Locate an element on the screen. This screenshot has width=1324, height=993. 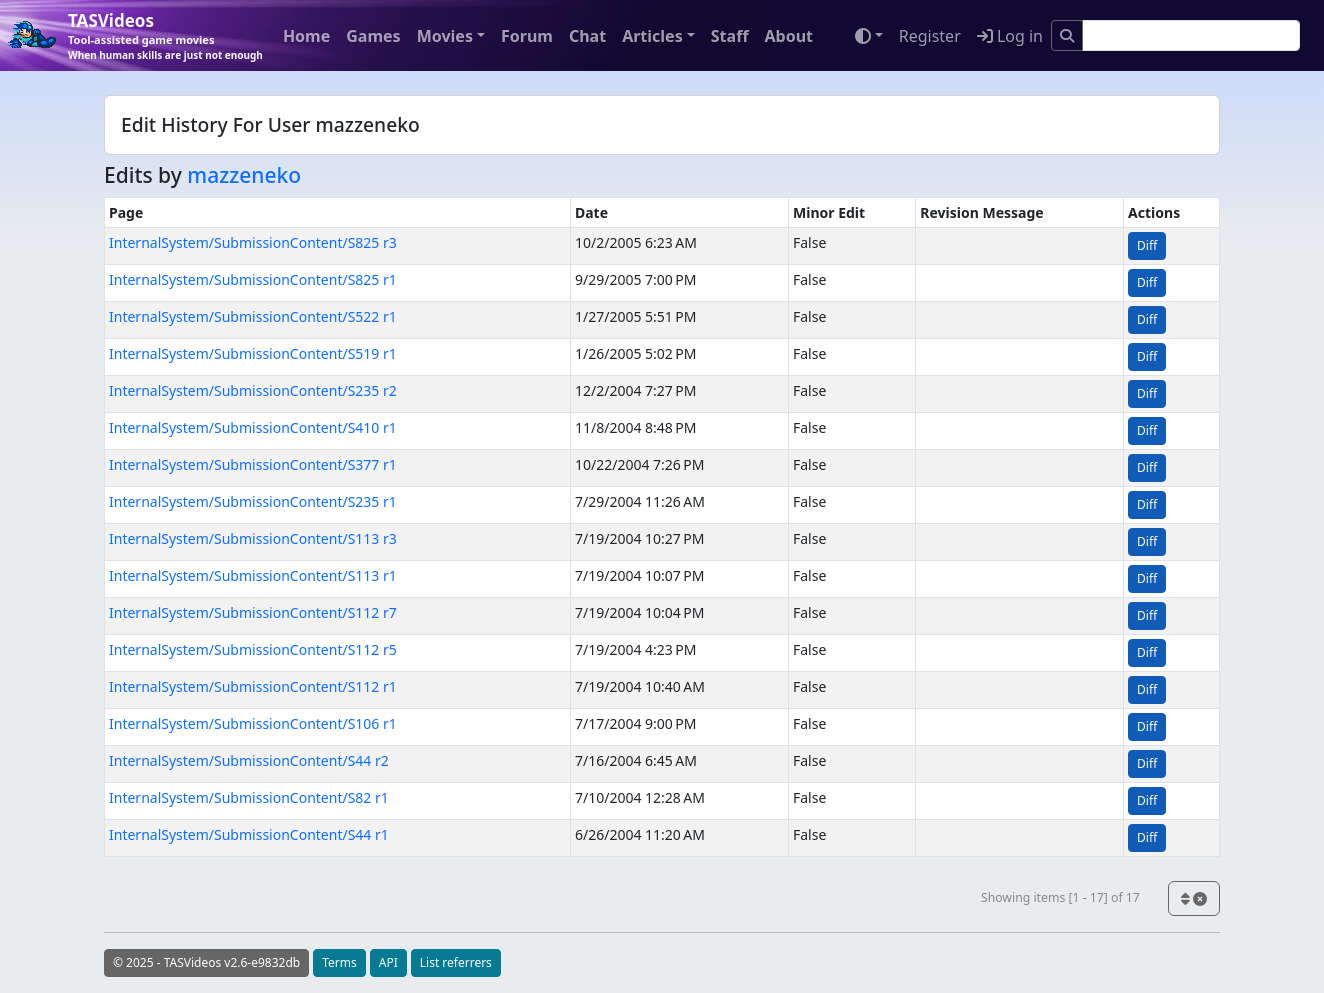
InternalSystem/SubmissionContent/S82 r1 is located at coordinates (249, 797).